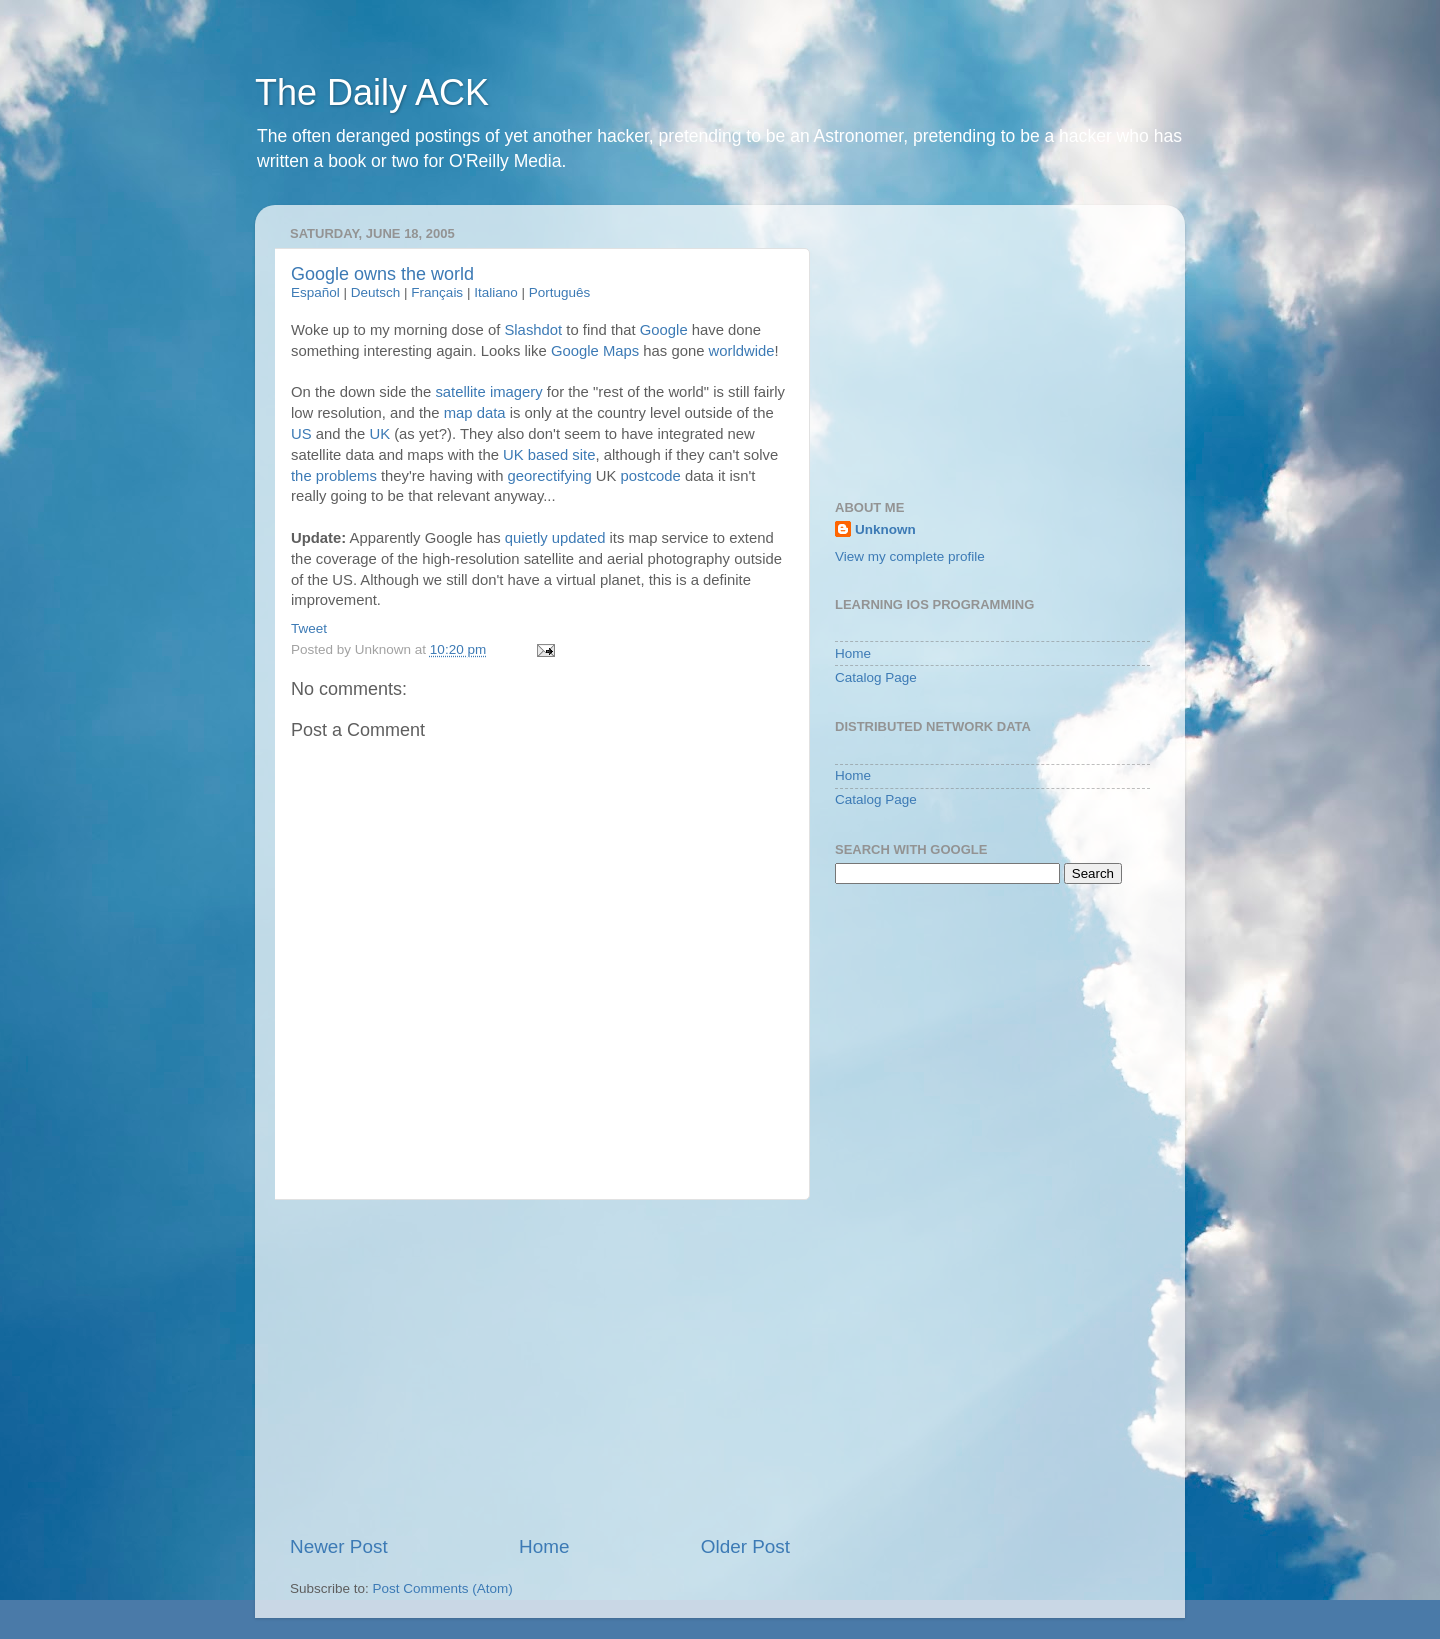 Image resolution: width=1440 pixels, height=1639 pixels. I want to click on US, so click(301, 434).